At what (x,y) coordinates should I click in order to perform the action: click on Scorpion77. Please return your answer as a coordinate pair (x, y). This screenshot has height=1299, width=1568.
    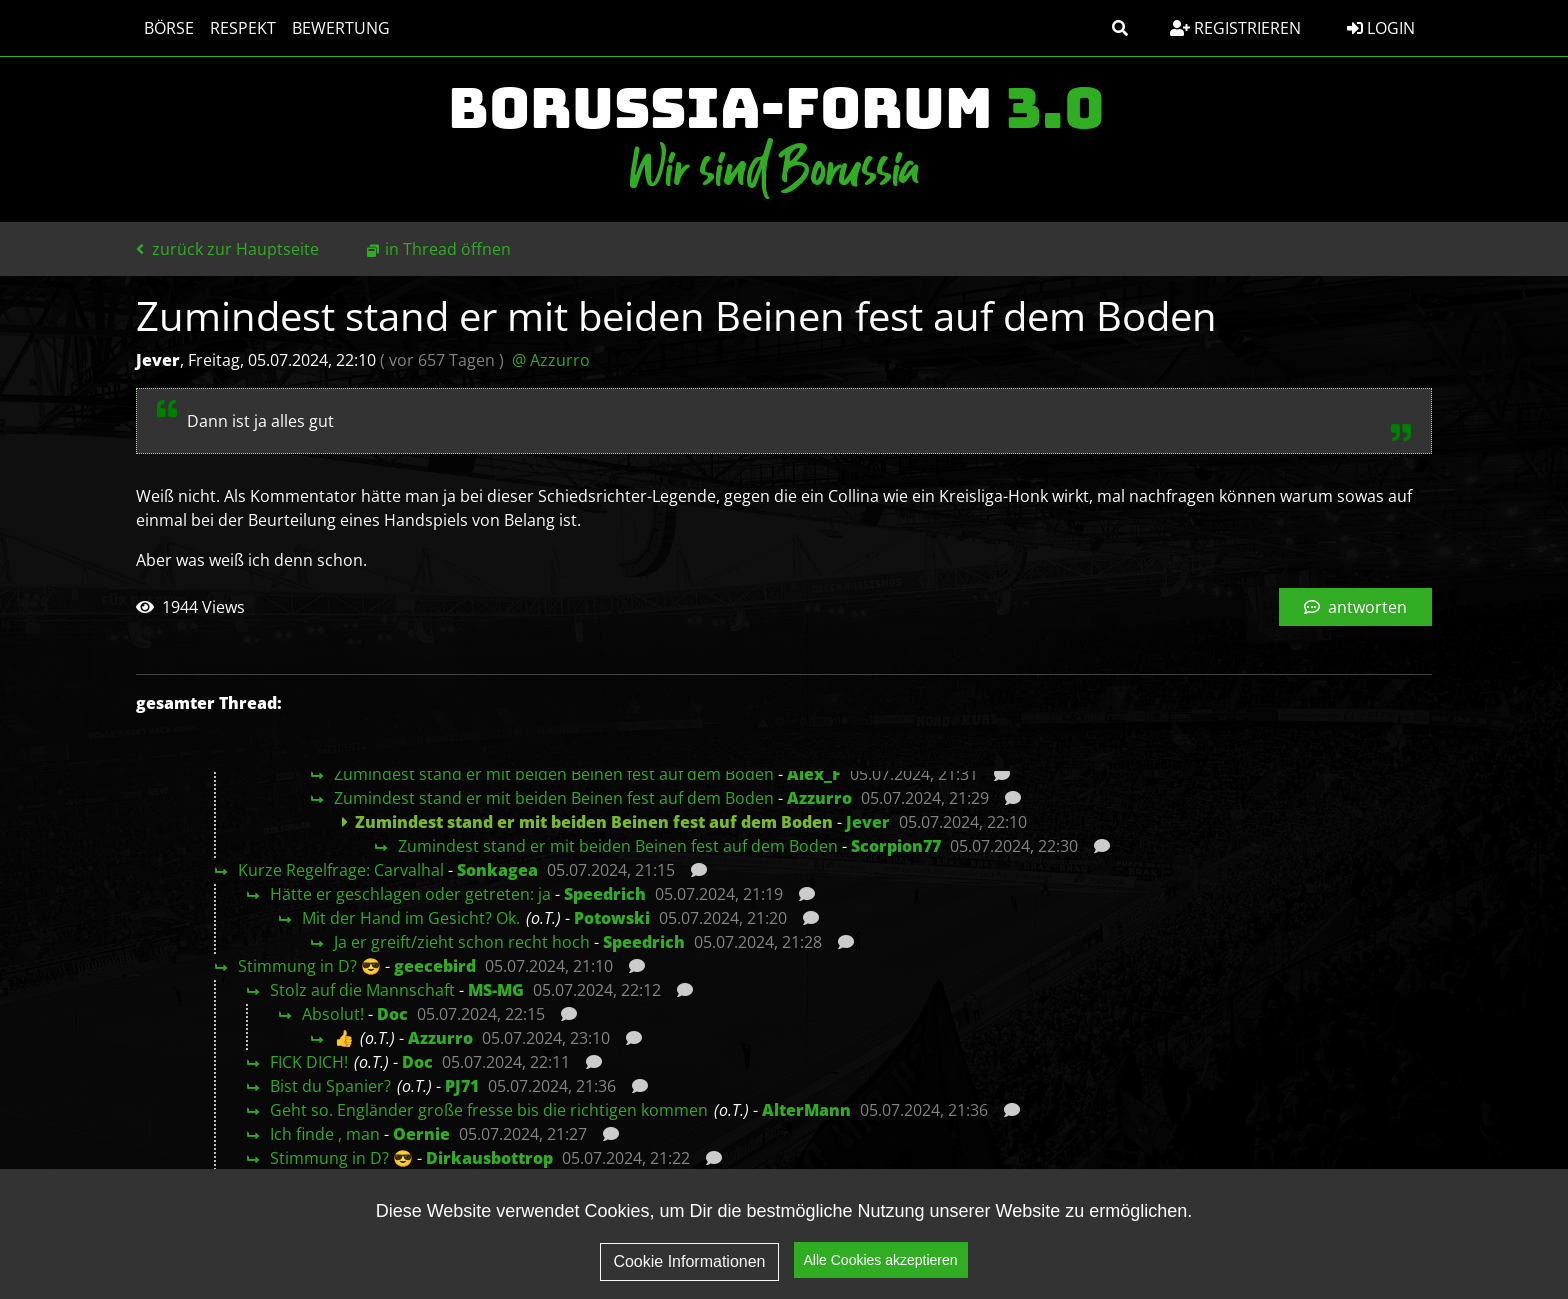
    Looking at the image, I should click on (896, 846).